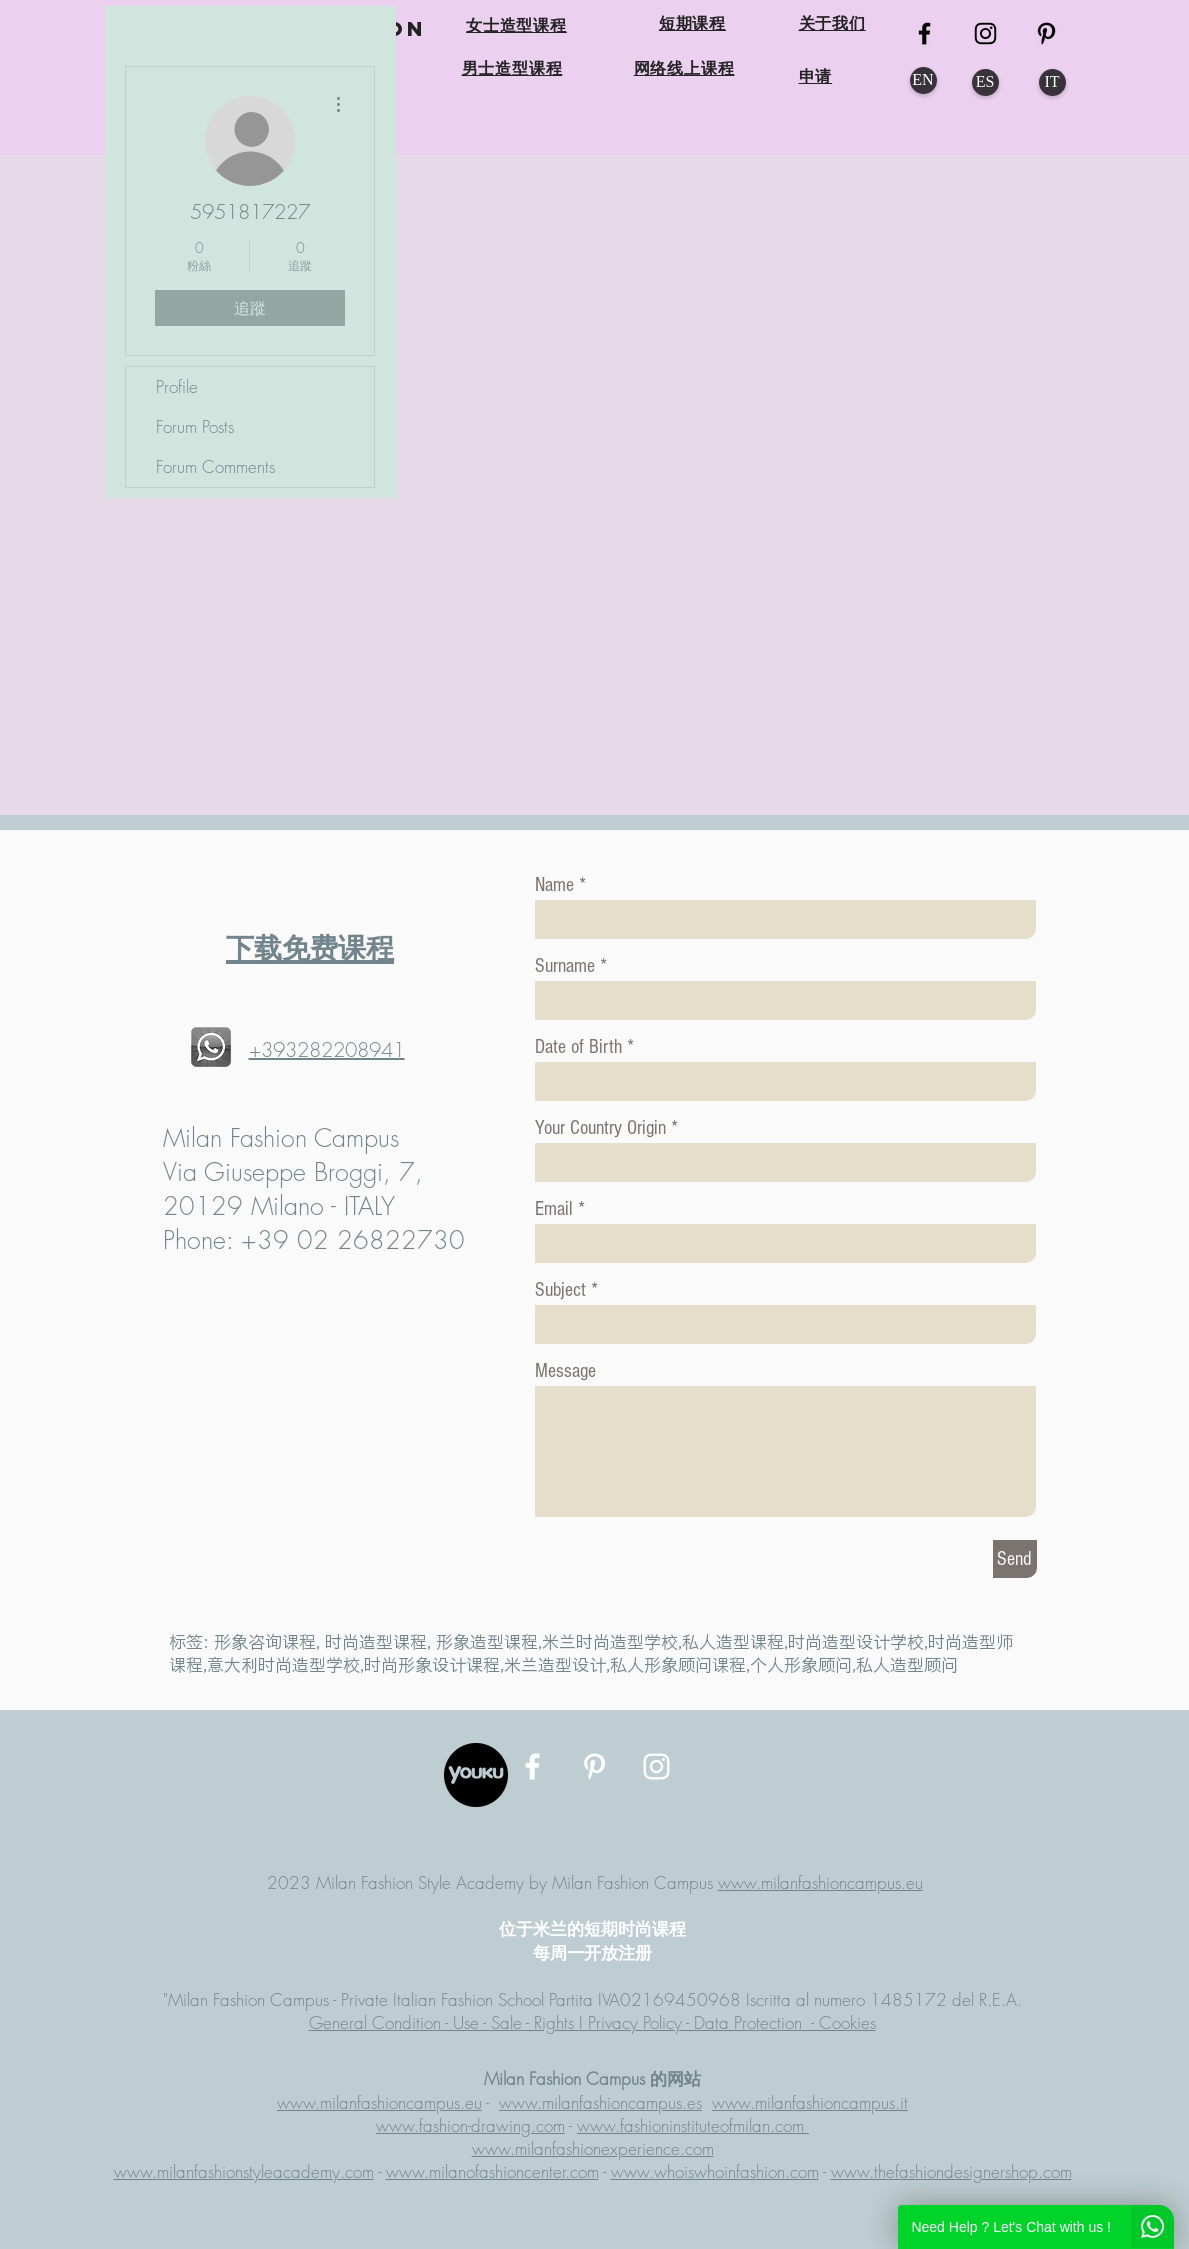 The width and height of the screenshot is (1189, 2249). I want to click on [IT], so click(1052, 82).